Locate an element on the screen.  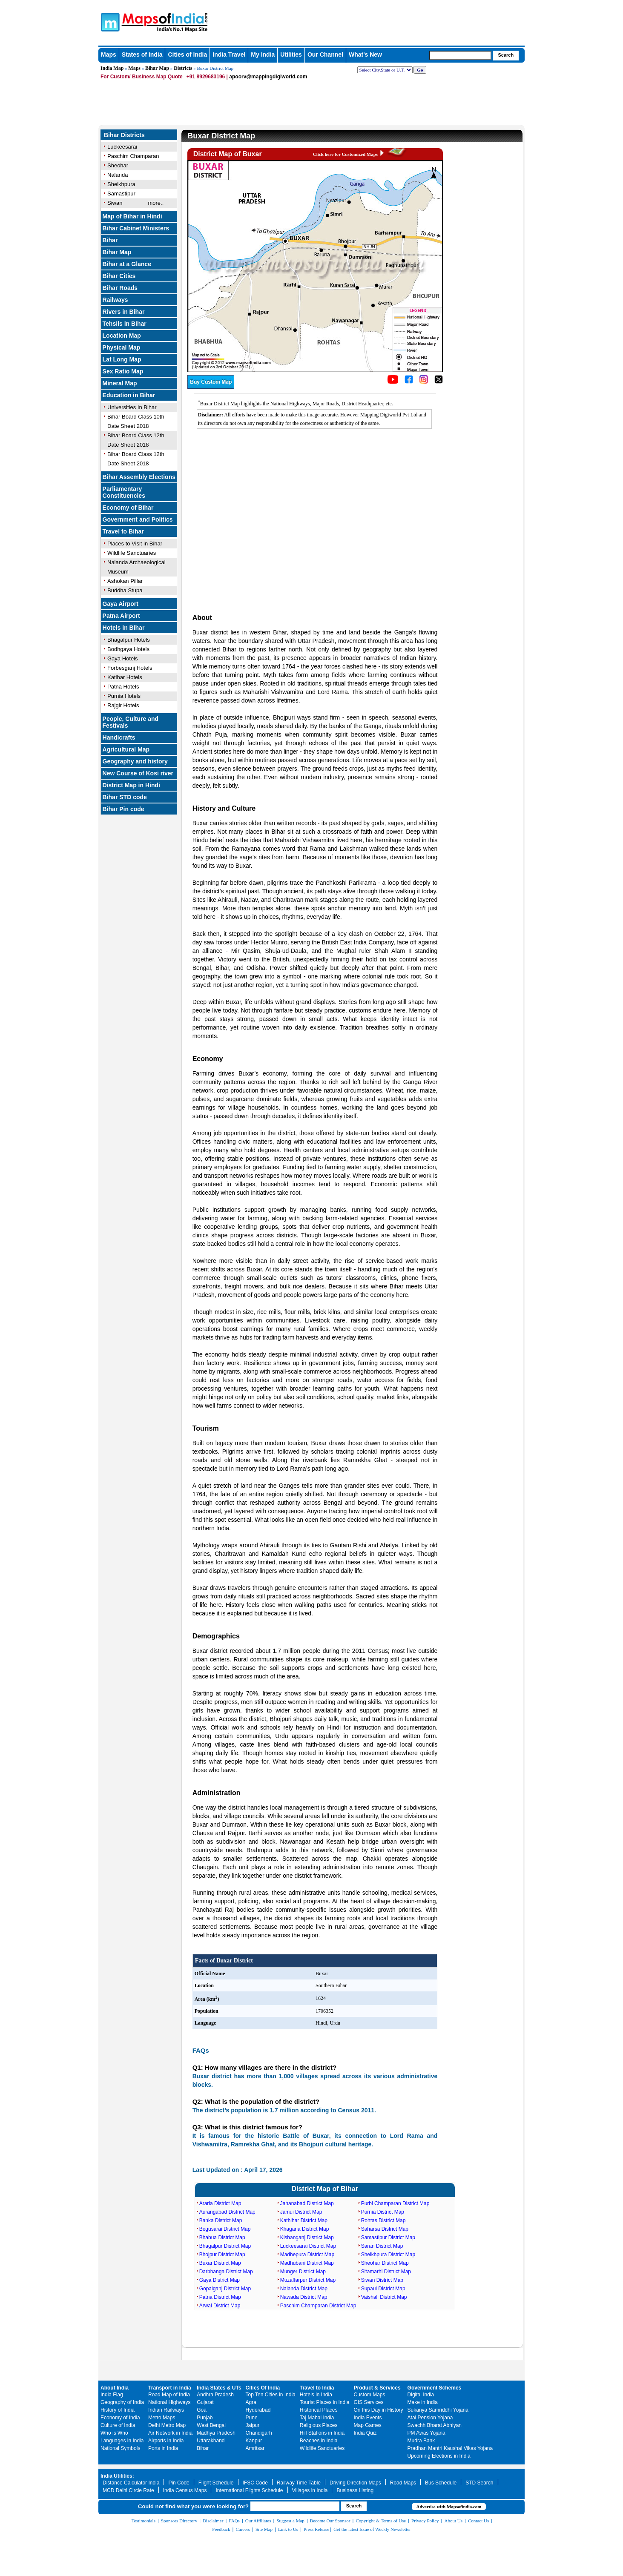
Madhya Pradesh is located at coordinates (216, 2433).